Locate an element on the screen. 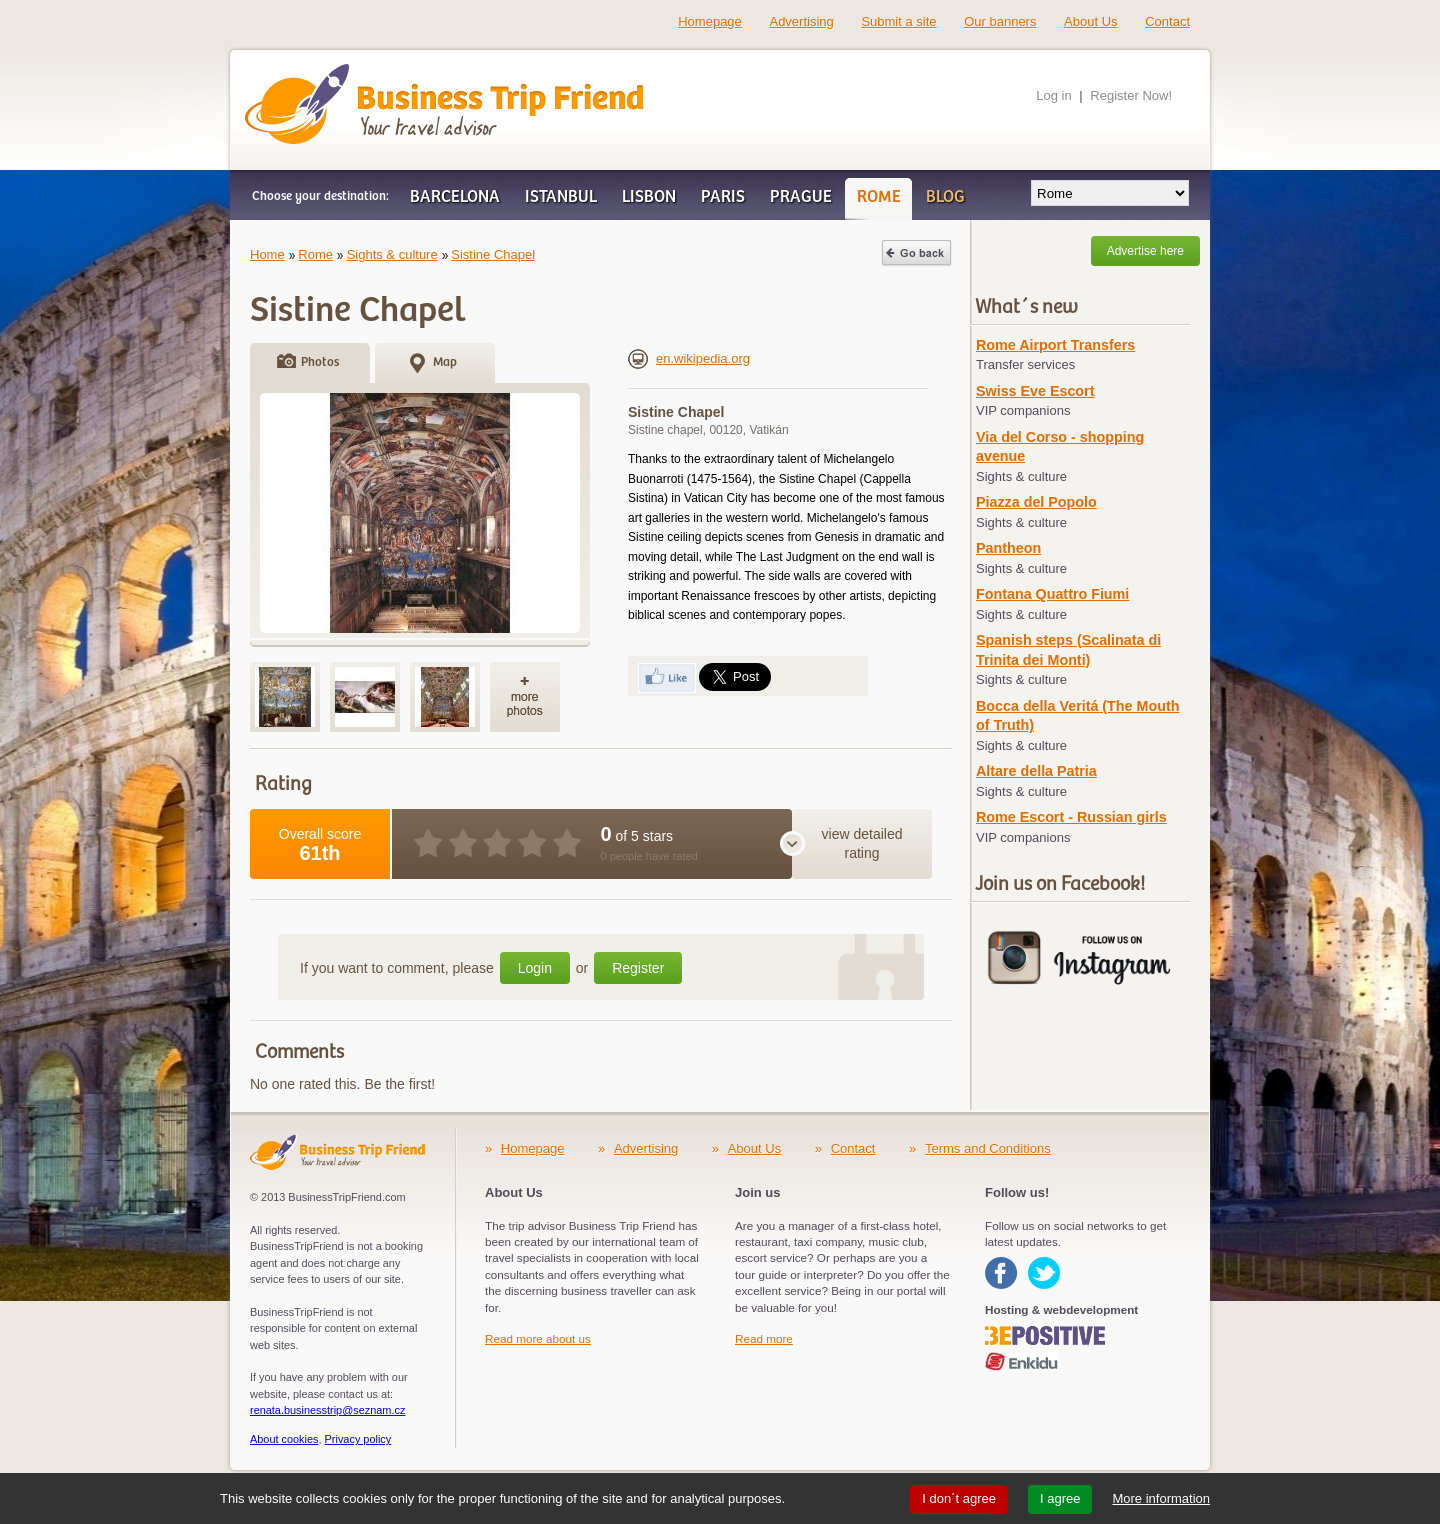  Read more is located at coordinates (764, 1338).